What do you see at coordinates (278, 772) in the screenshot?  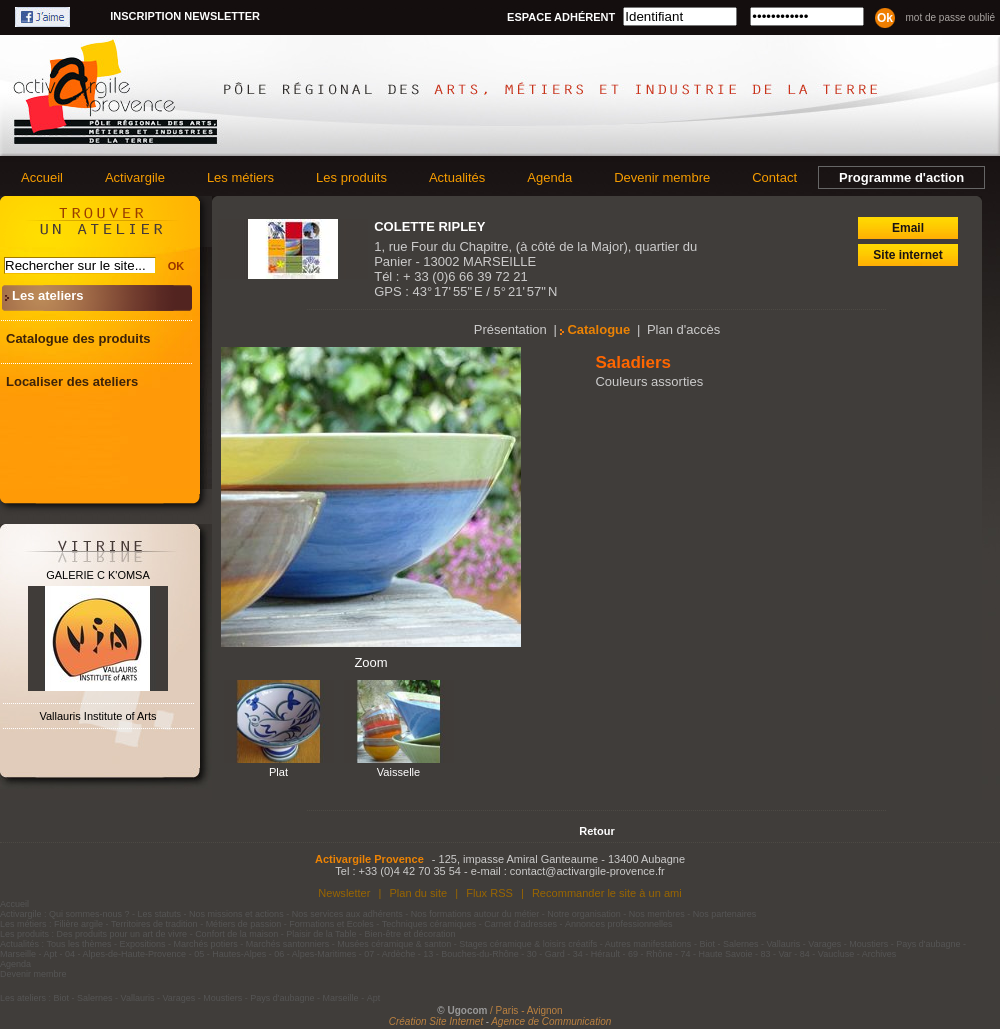 I see `Plat` at bounding box center [278, 772].